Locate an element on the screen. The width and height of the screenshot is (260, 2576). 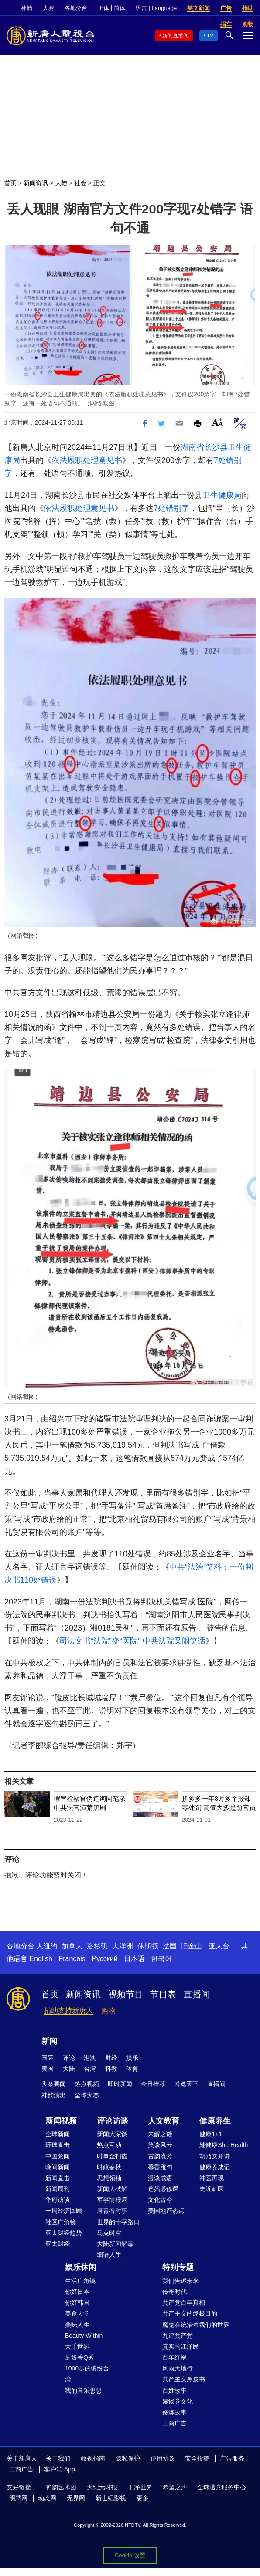
首页 is located at coordinates (10, 182).